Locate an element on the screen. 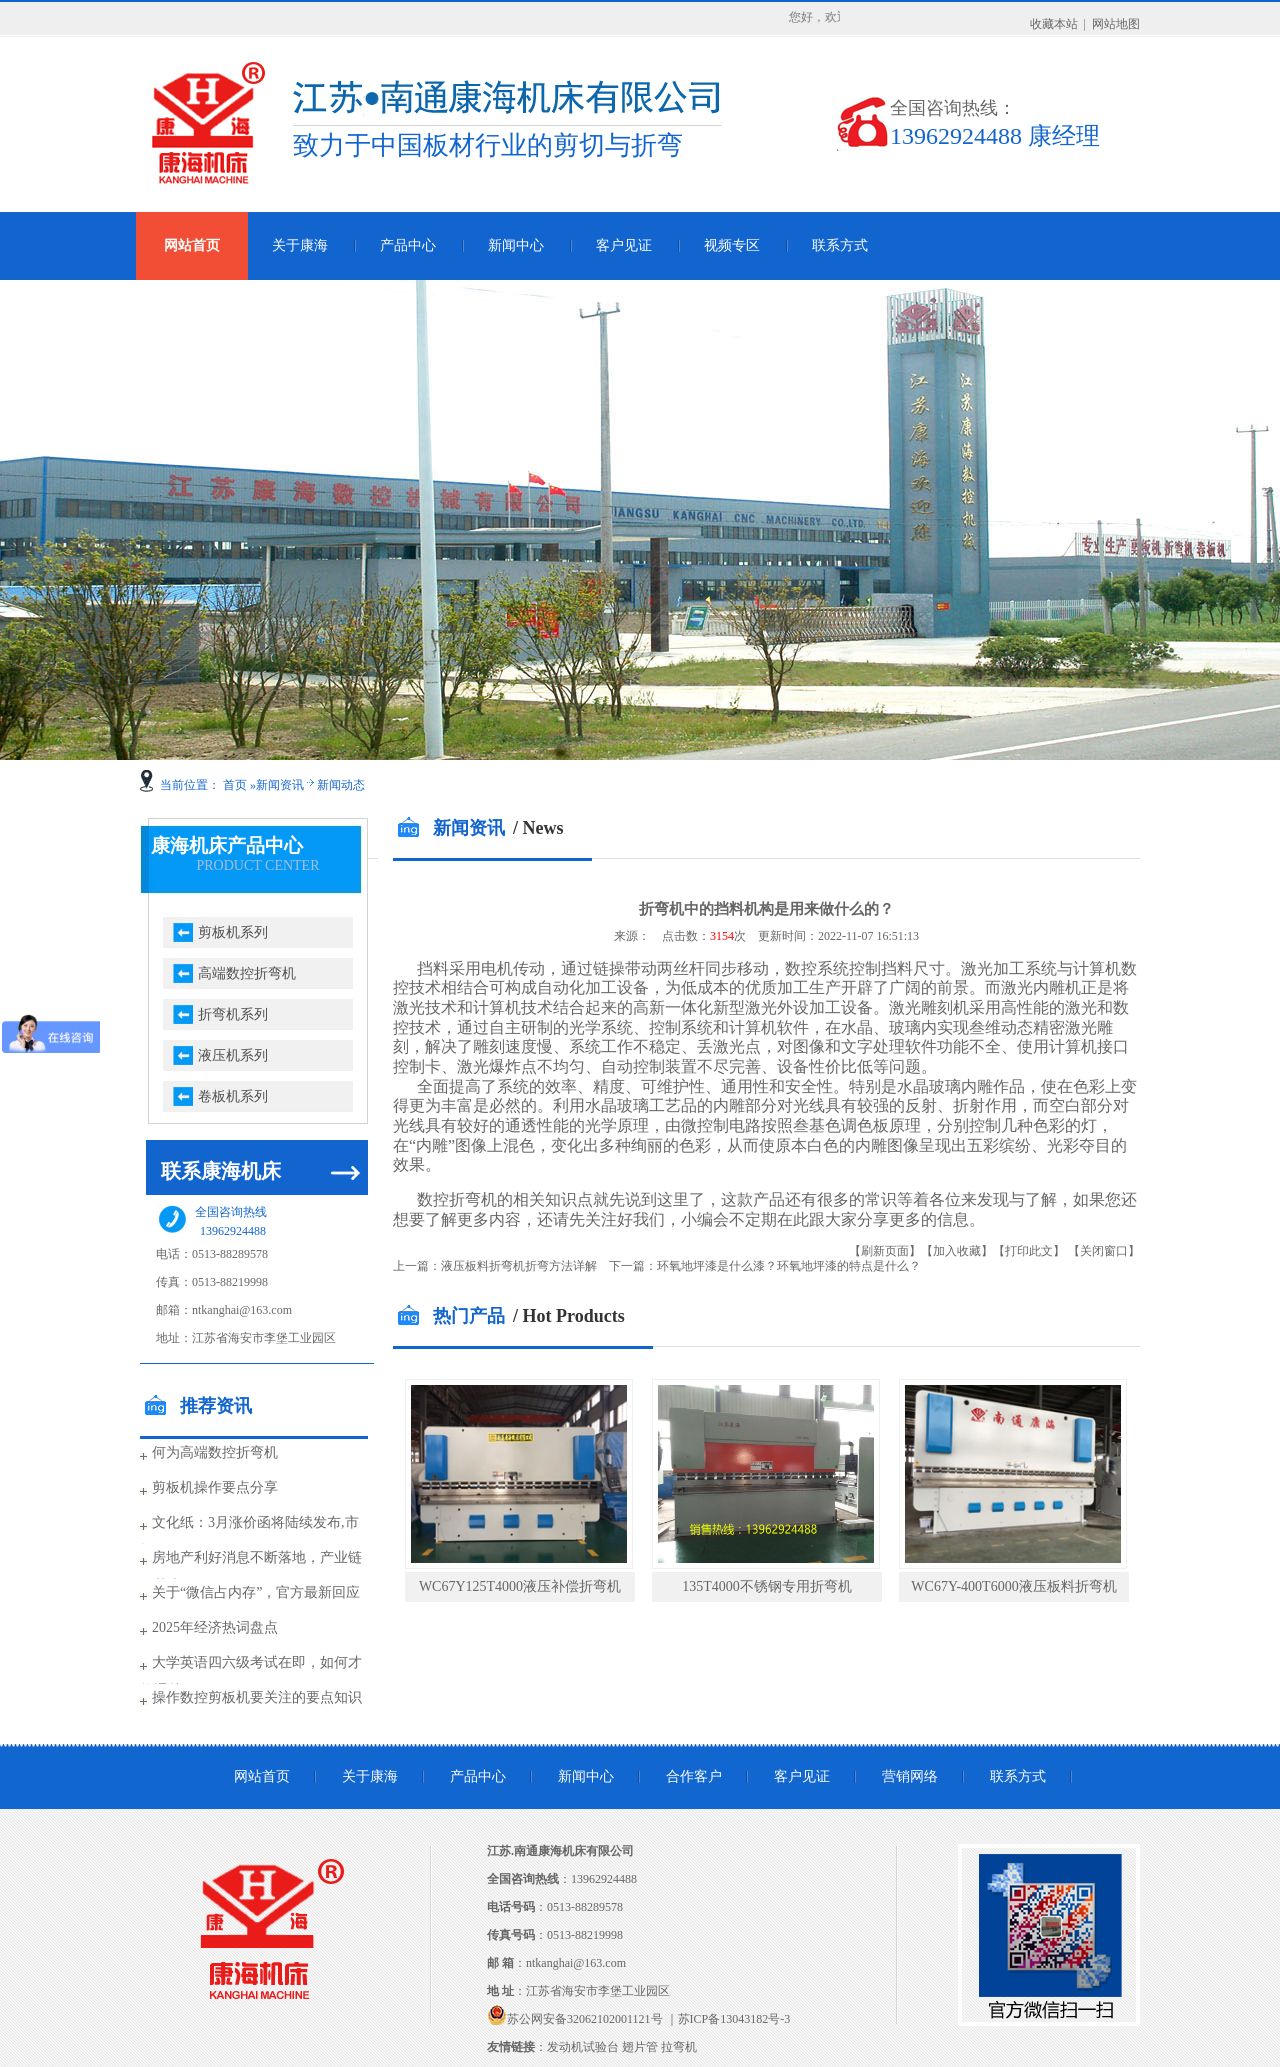 This screenshot has height=2067, width=1280. 新闻中心 is located at coordinates (516, 245).